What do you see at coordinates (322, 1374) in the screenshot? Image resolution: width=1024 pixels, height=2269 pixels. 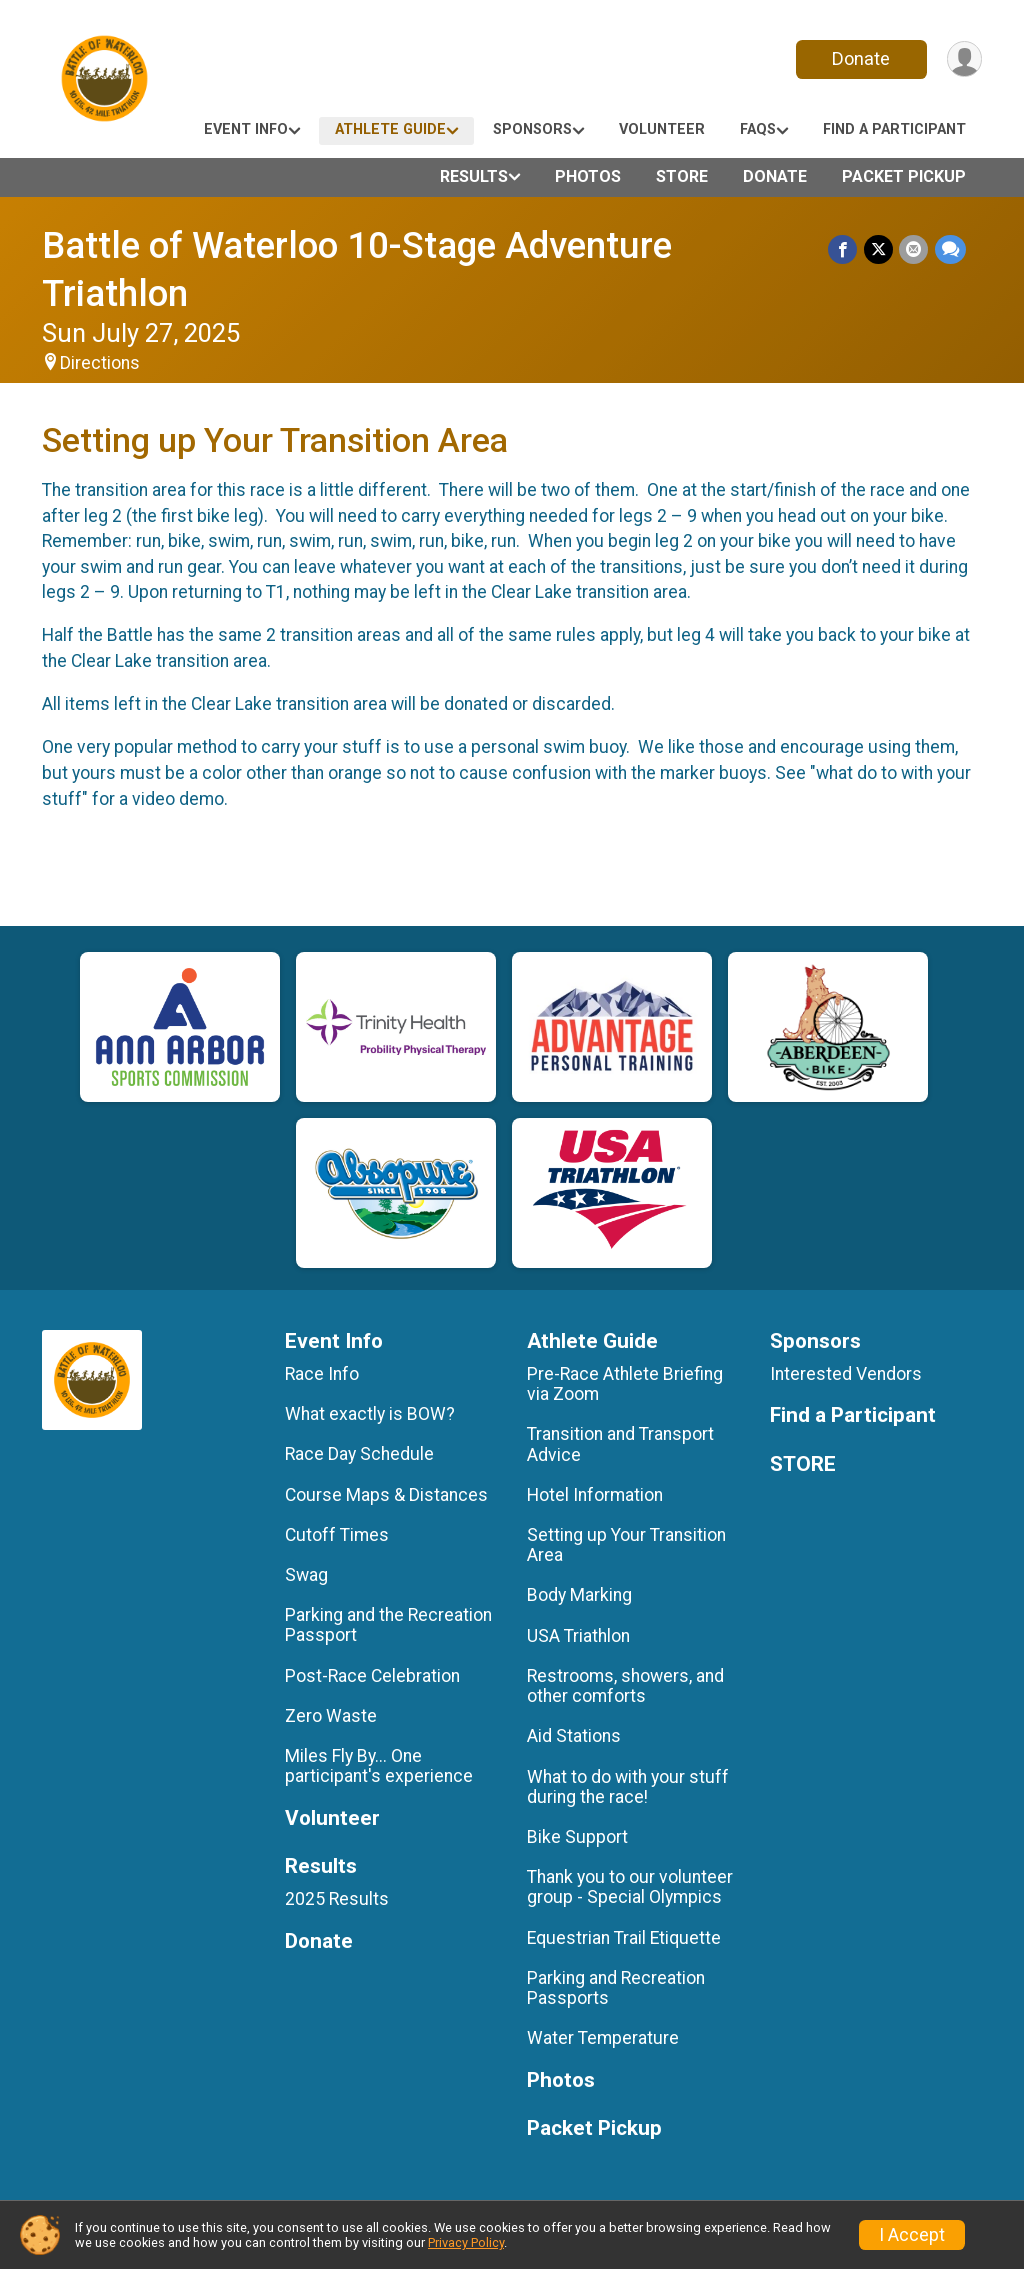 I see `Race Info` at bounding box center [322, 1374].